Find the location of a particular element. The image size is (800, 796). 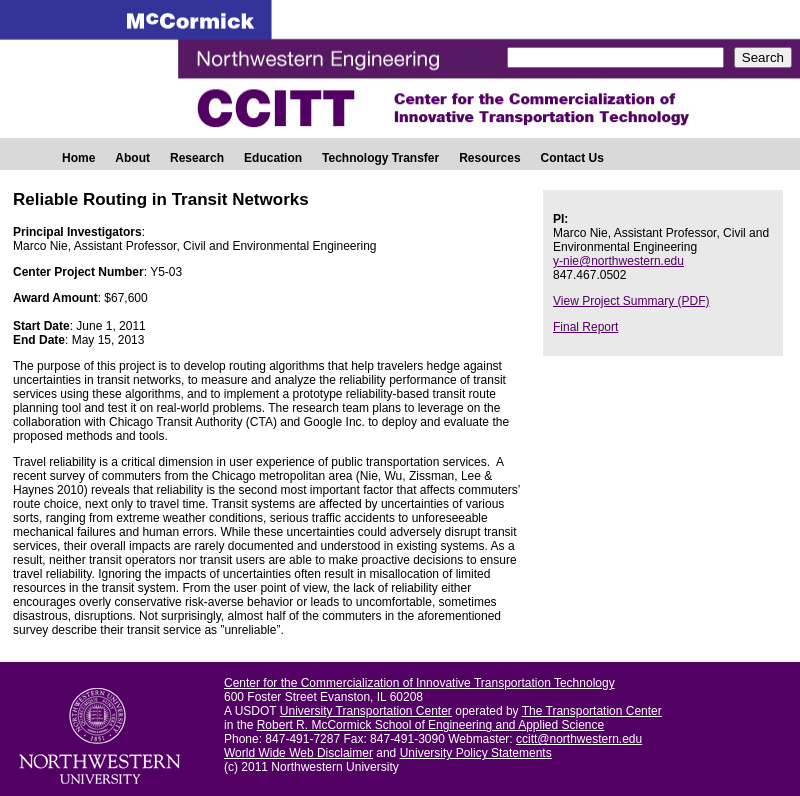

Technology Transfer is located at coordinates (380, 158).